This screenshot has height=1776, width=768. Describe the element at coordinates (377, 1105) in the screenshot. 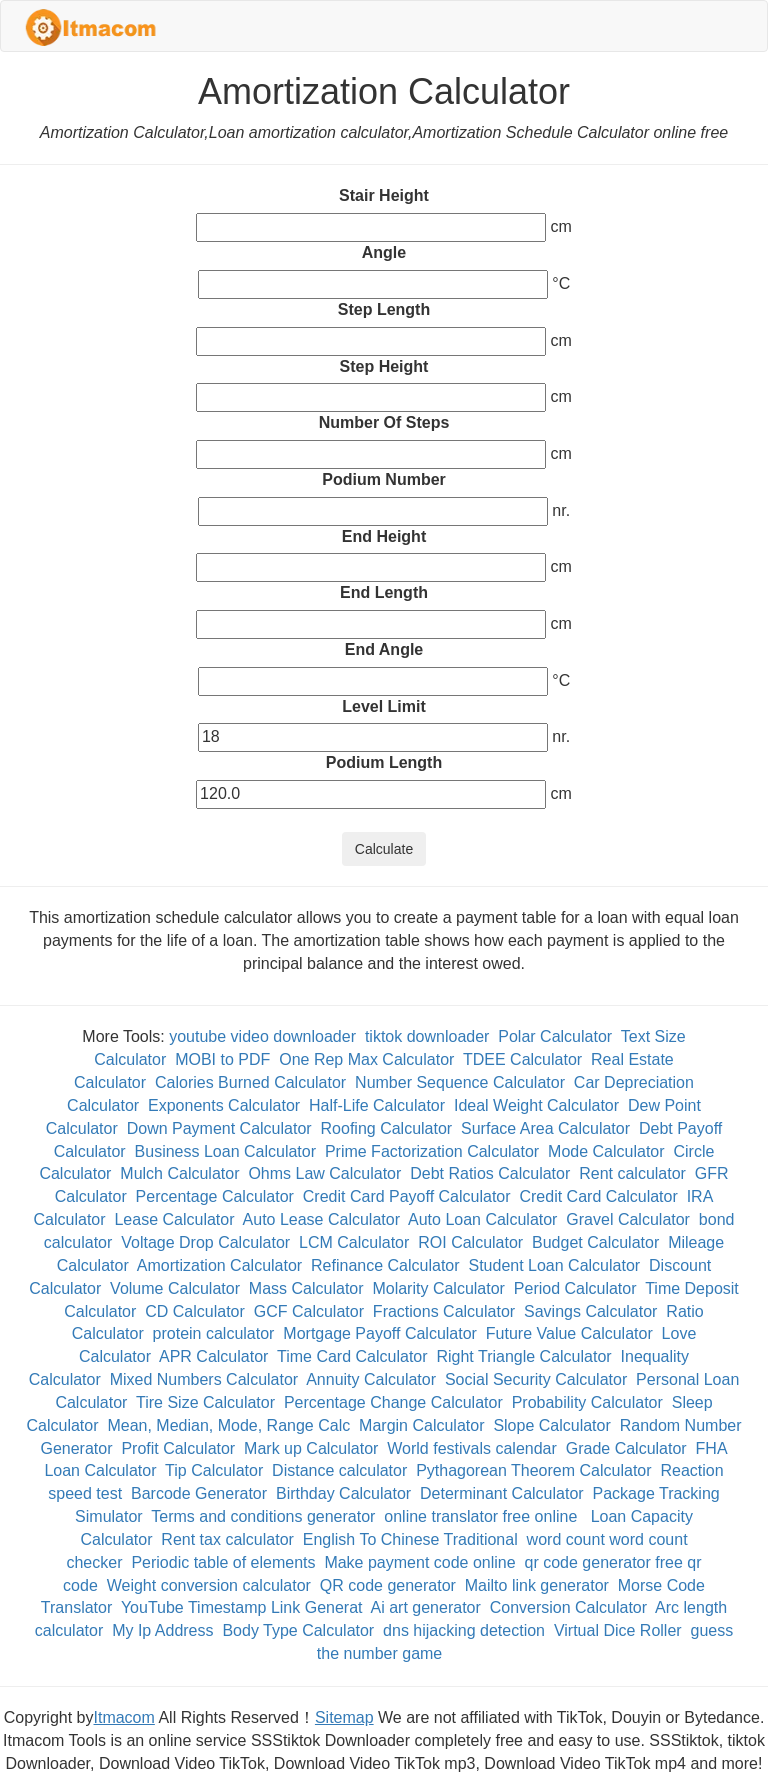

I see `Half-Life Calculator` at that location.